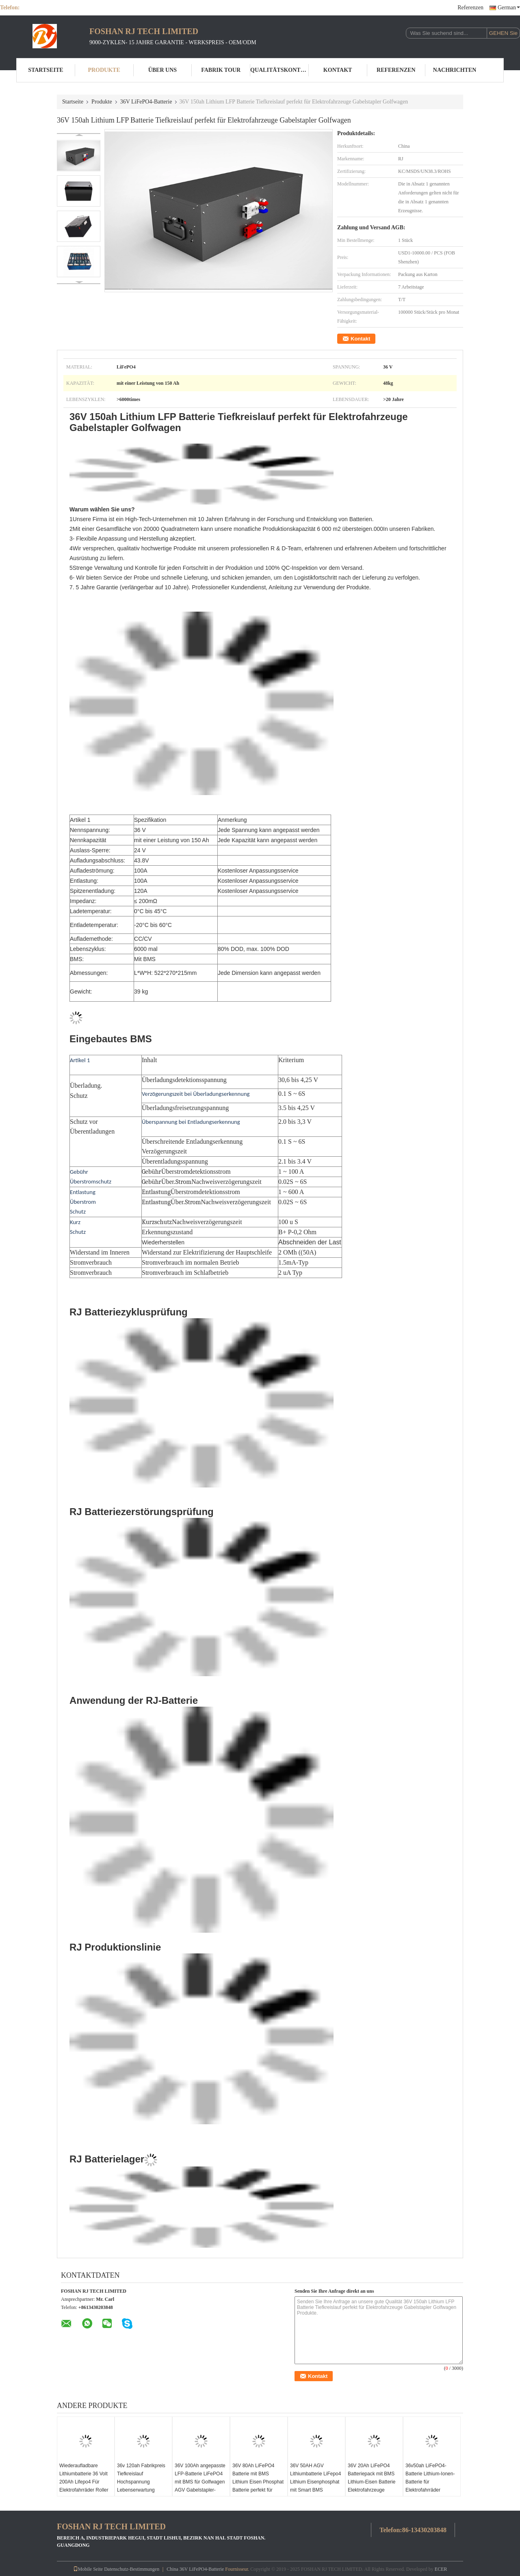  What do you see at coordinates (470, 7) in the screenshot?
I see `Referenzen` at bounding box center [470, 7].